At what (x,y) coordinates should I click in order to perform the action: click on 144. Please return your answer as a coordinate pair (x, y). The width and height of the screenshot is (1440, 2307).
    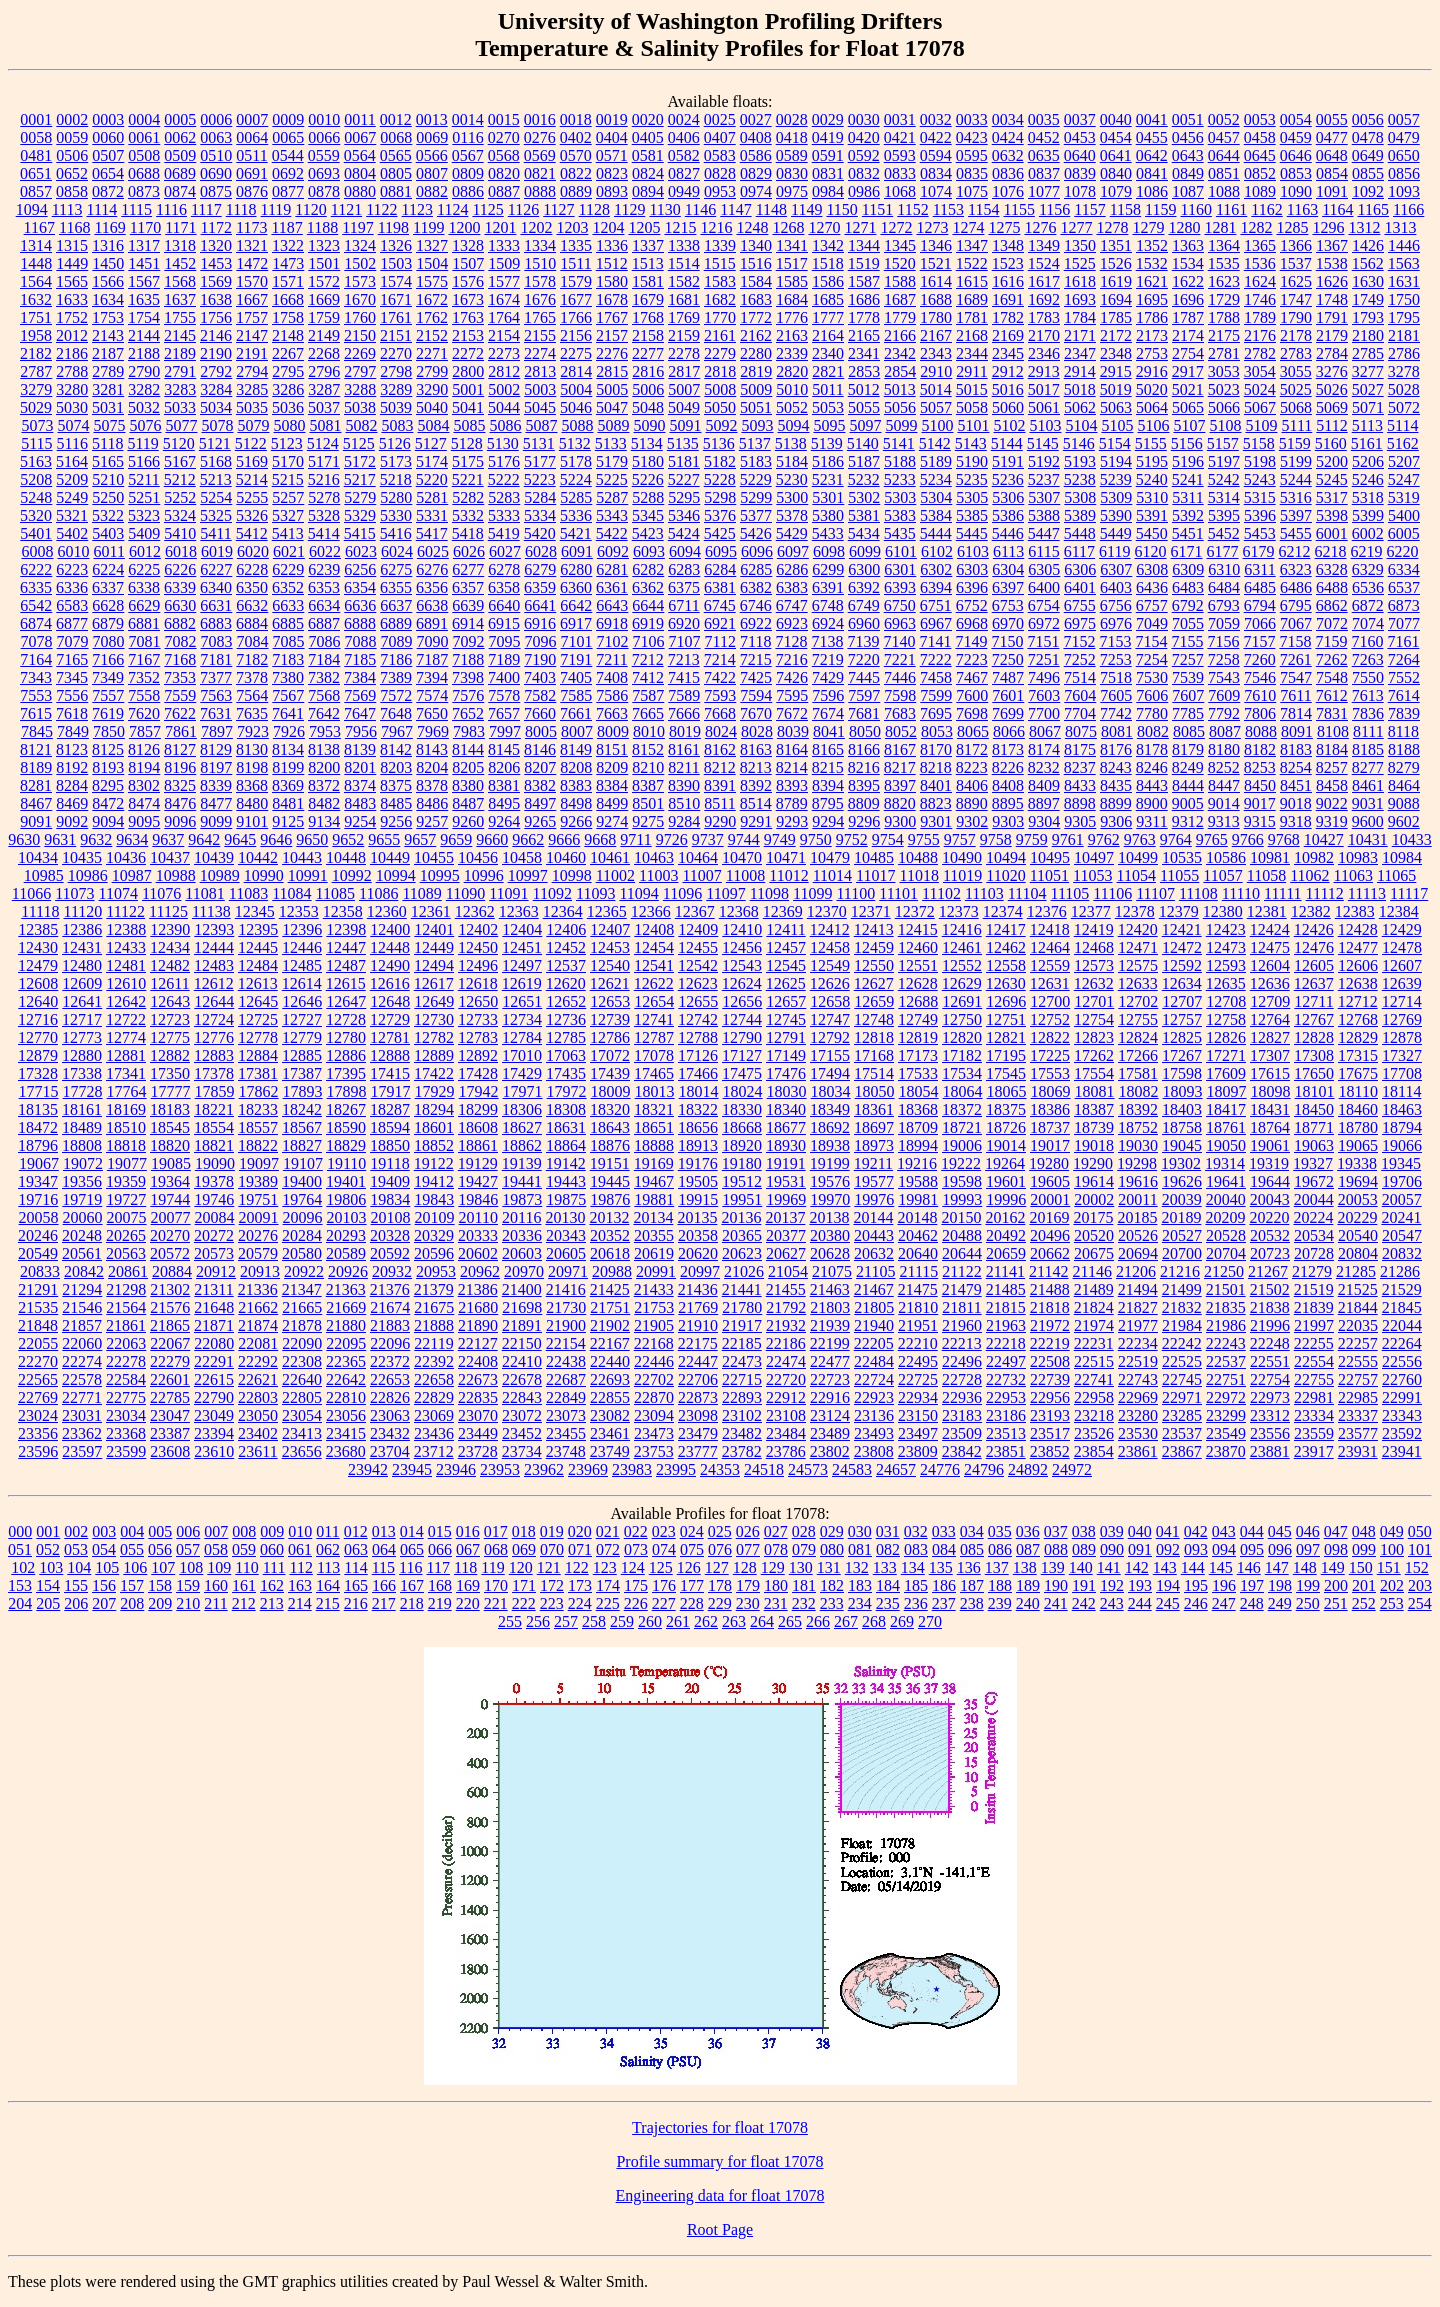
    Looking at the image, I should click on (1193, 1567).